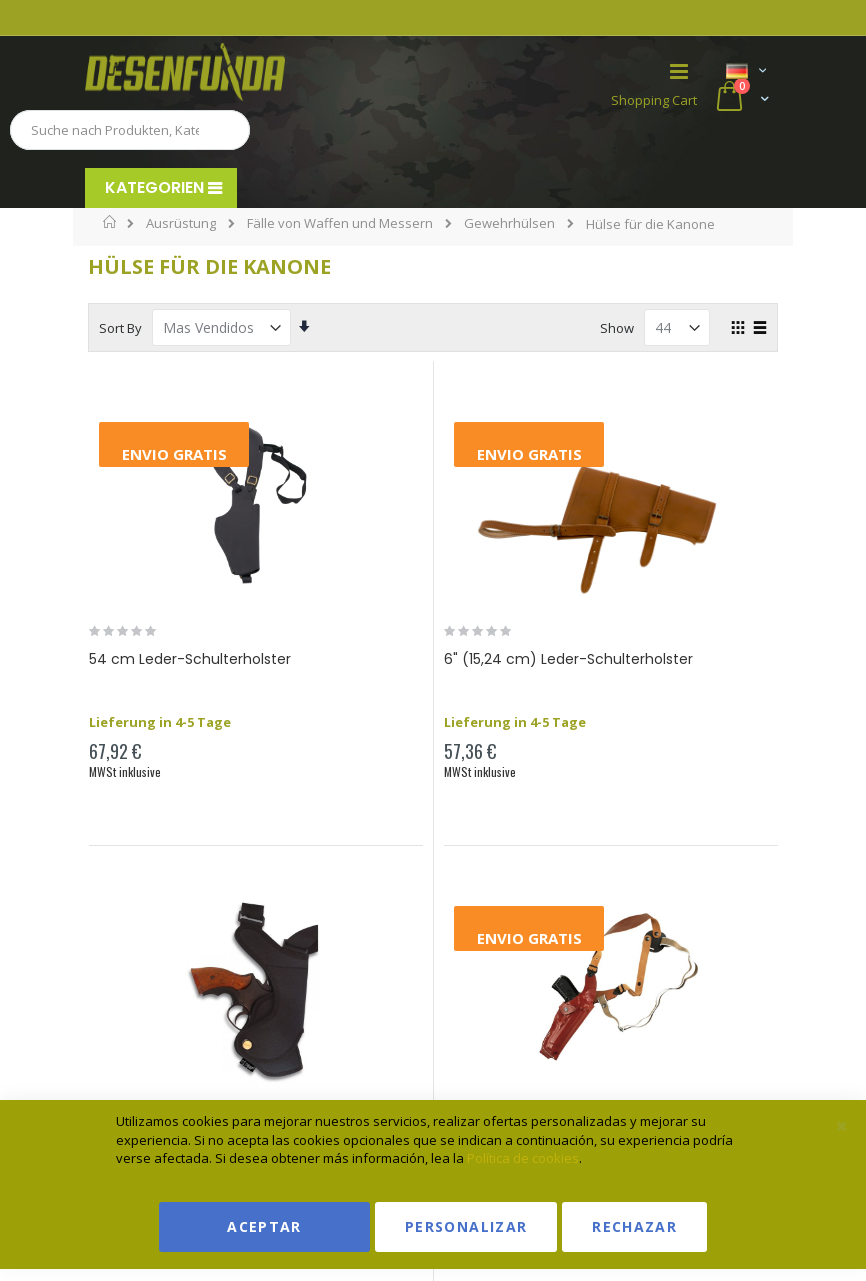 The image size is (866, 1281). Describe the element at coordinates (120, 328) in the screenshot. I see `Sort By` at that location.